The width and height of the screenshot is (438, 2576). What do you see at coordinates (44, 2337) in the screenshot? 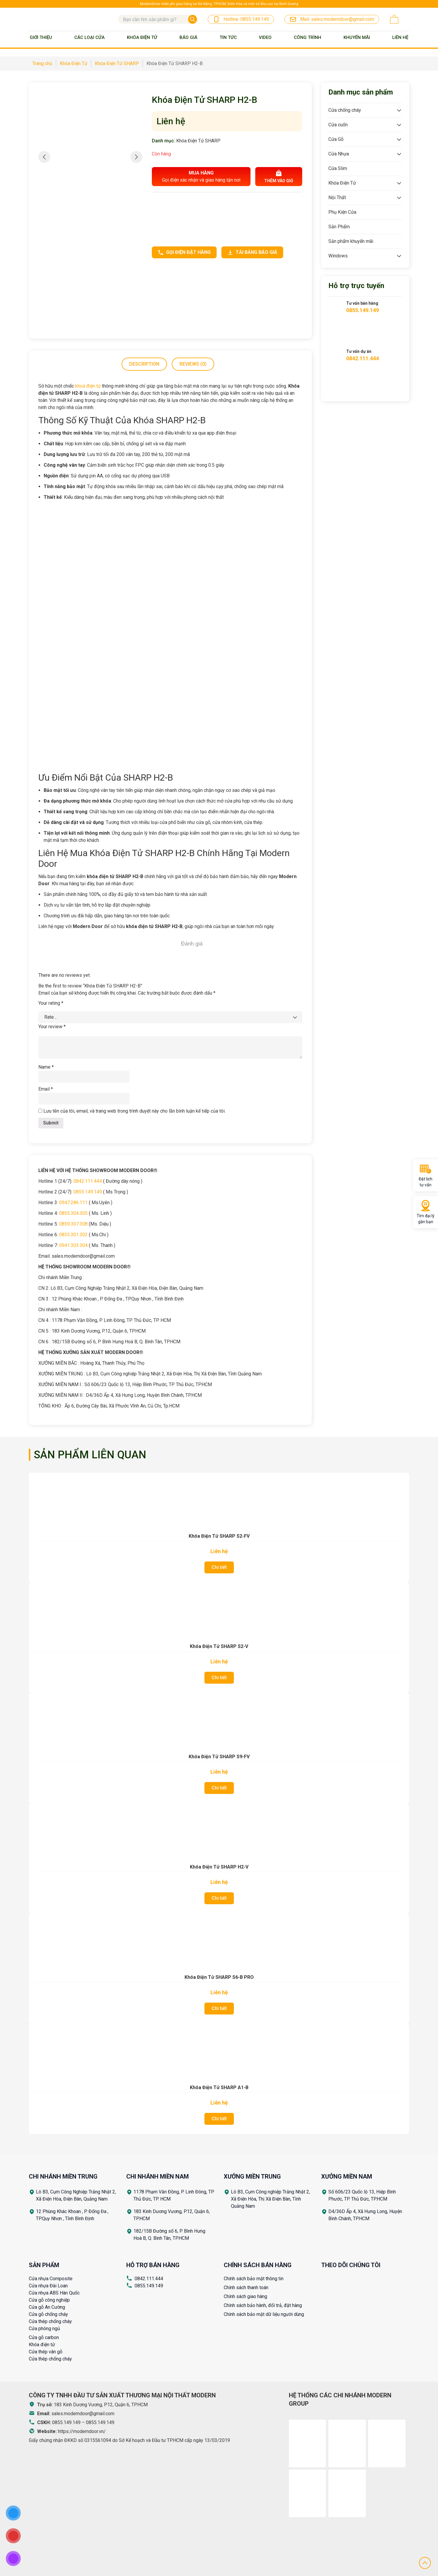
I see `Cửa gỗ carbon` at bounding box center [44, 2337].